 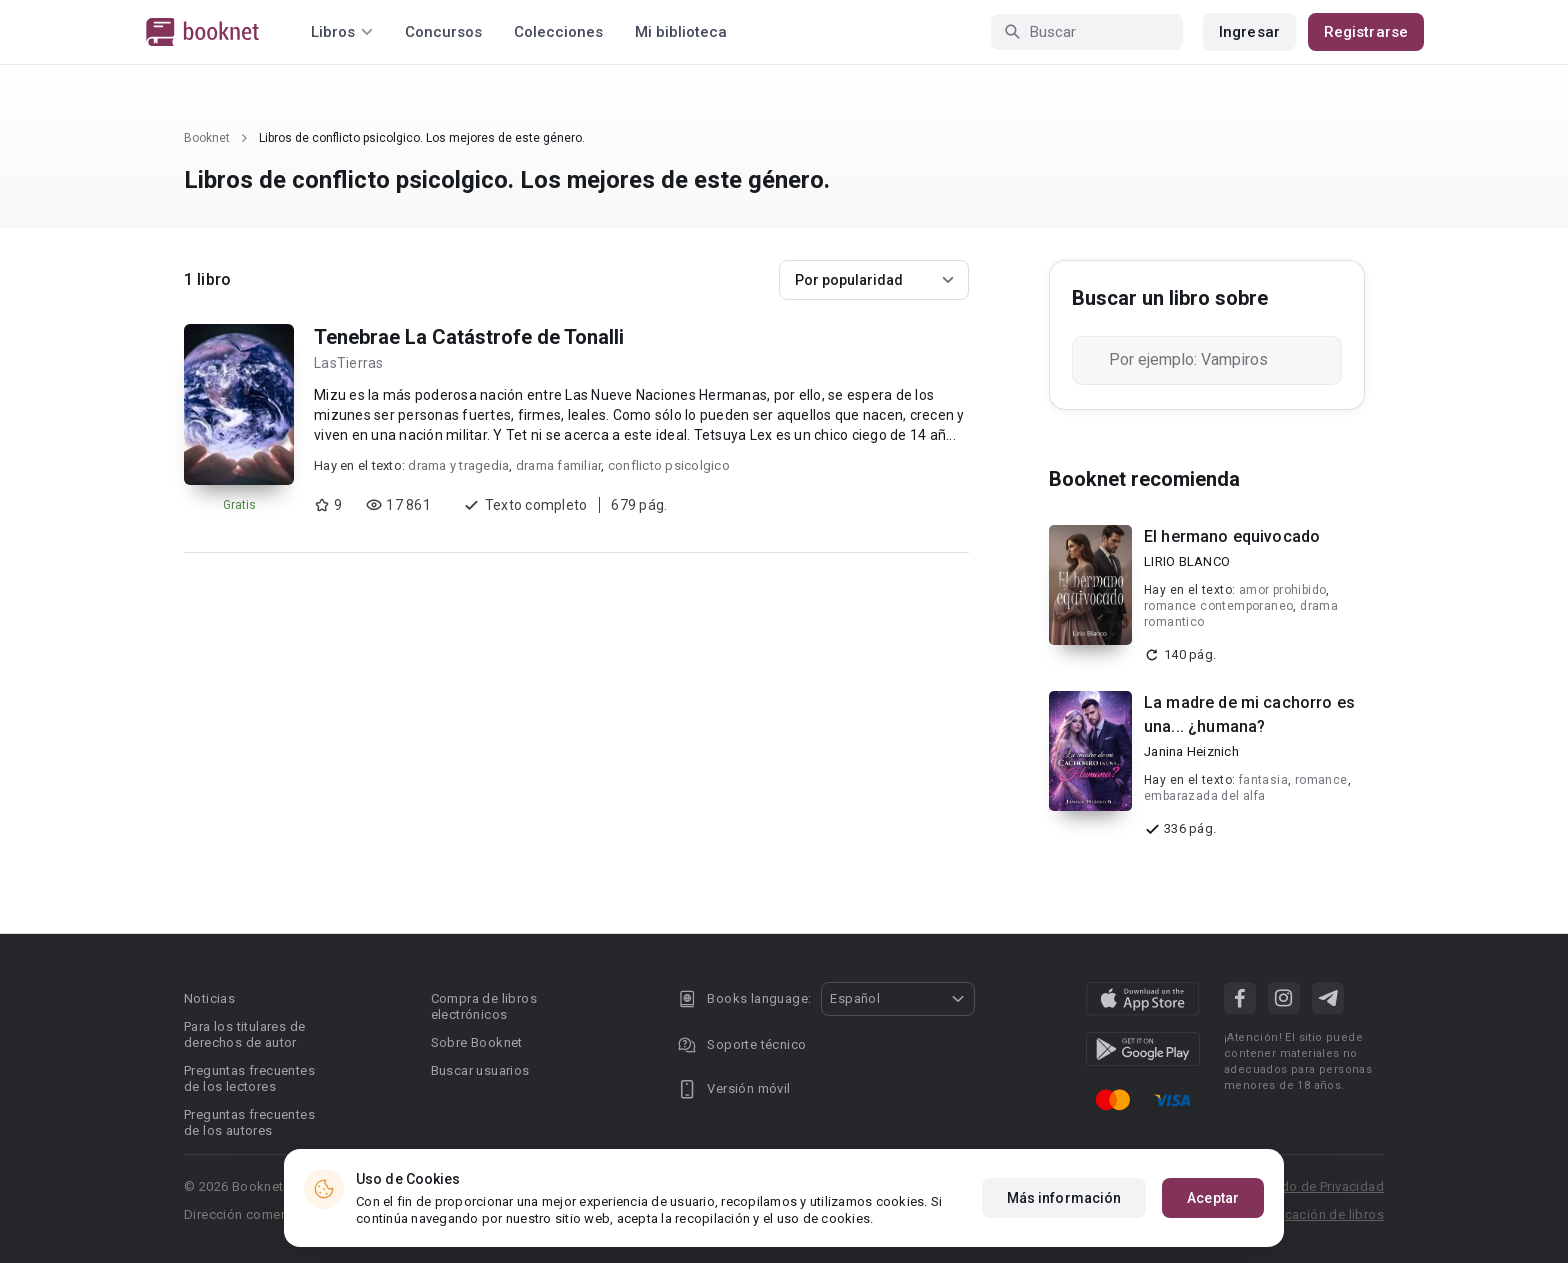 What do you see at coordinates (681, 32) in the screenshot?
I see `Mi biblioteca` at bounding box center [681, 32].